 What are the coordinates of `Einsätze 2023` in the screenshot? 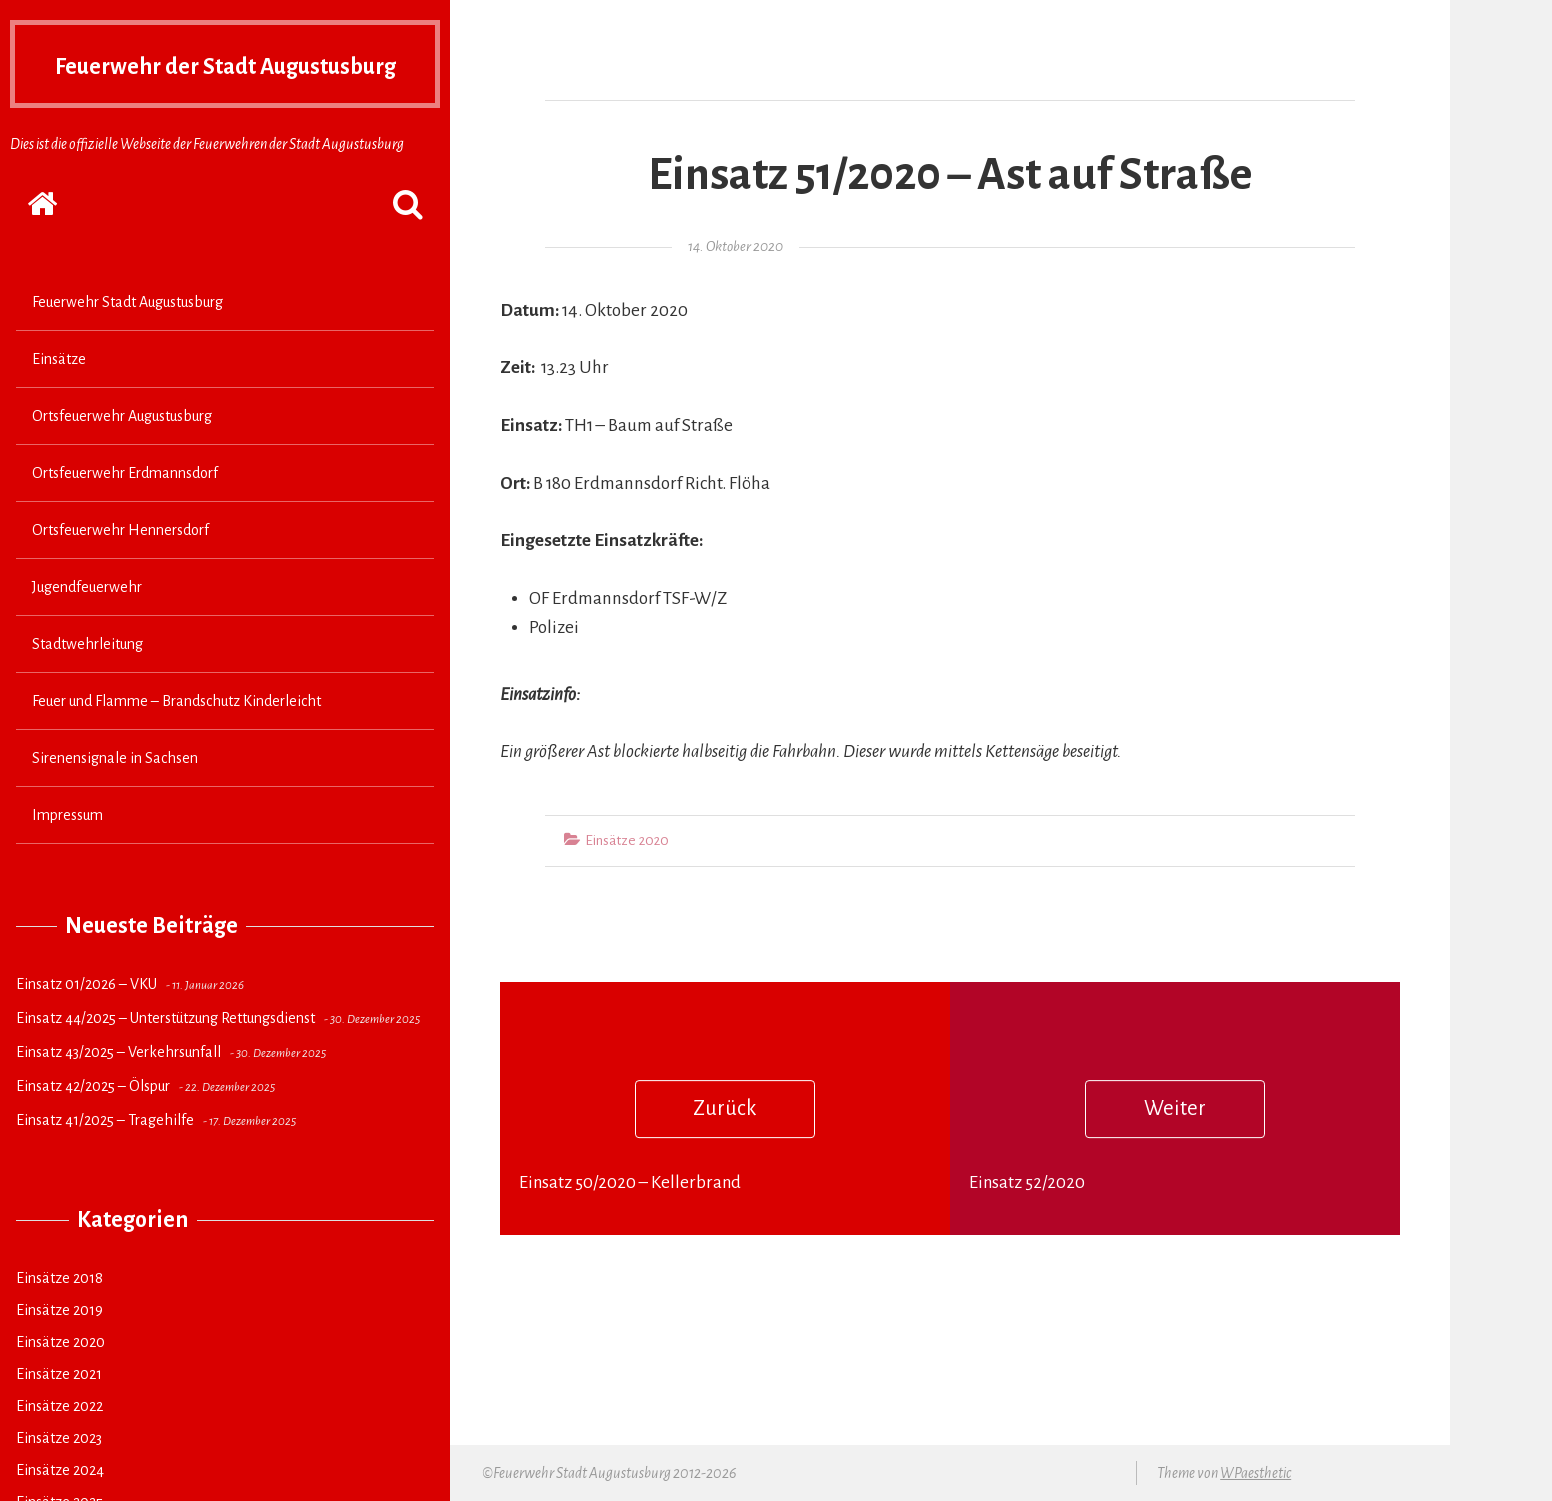 It's located at (59, 1477).